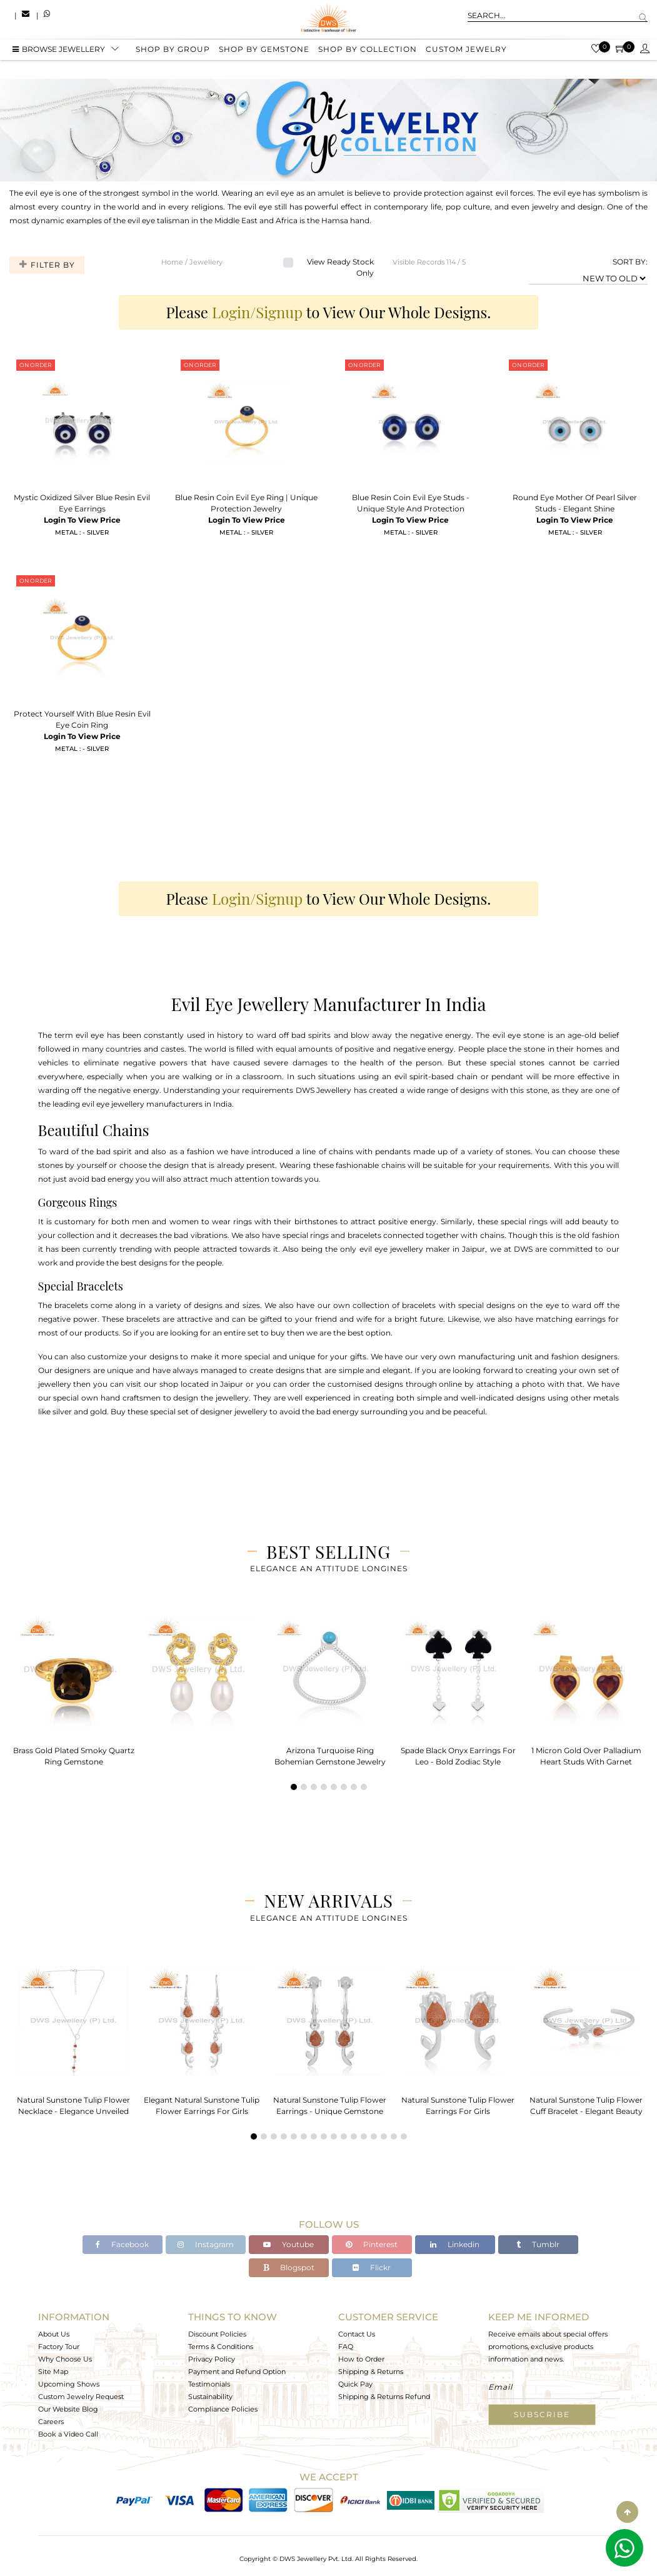 The image size is (657, 2576). I want to click on Instagram, so click(206, 2244).